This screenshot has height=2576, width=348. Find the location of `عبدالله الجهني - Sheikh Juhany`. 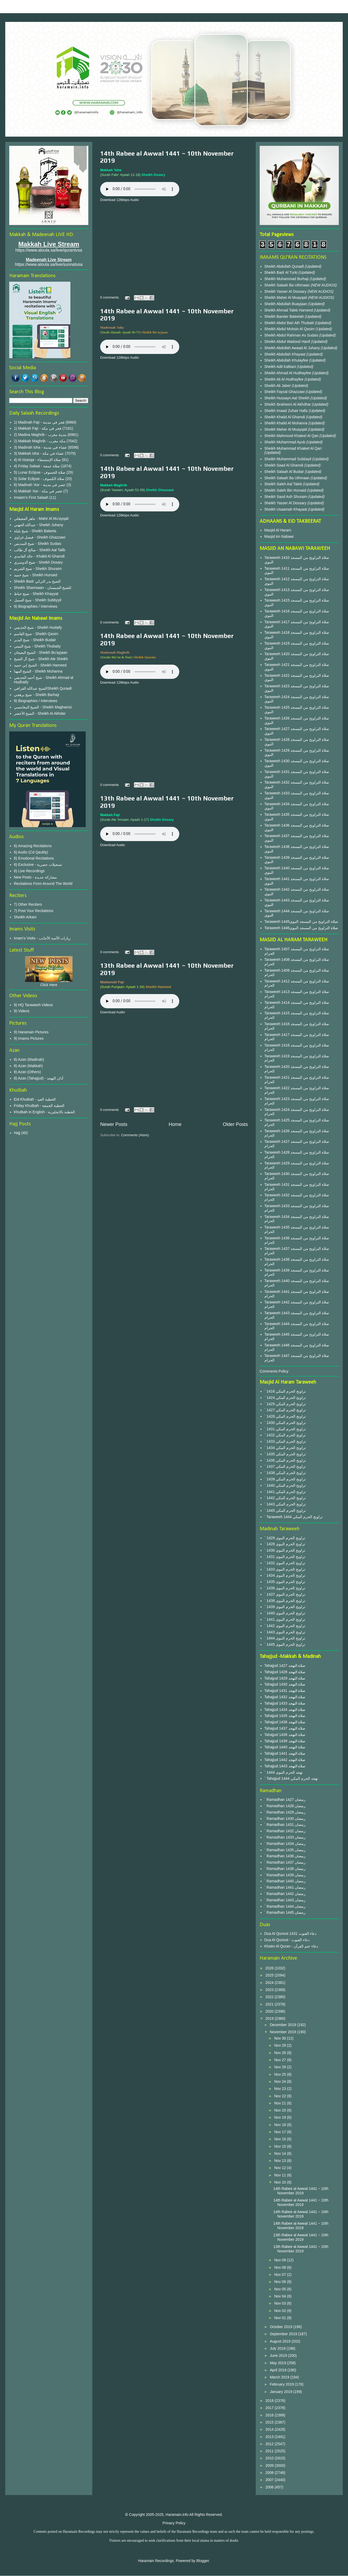

عبدالله الجهني - Sheikh Juhany is located at coordinates (38, 525).